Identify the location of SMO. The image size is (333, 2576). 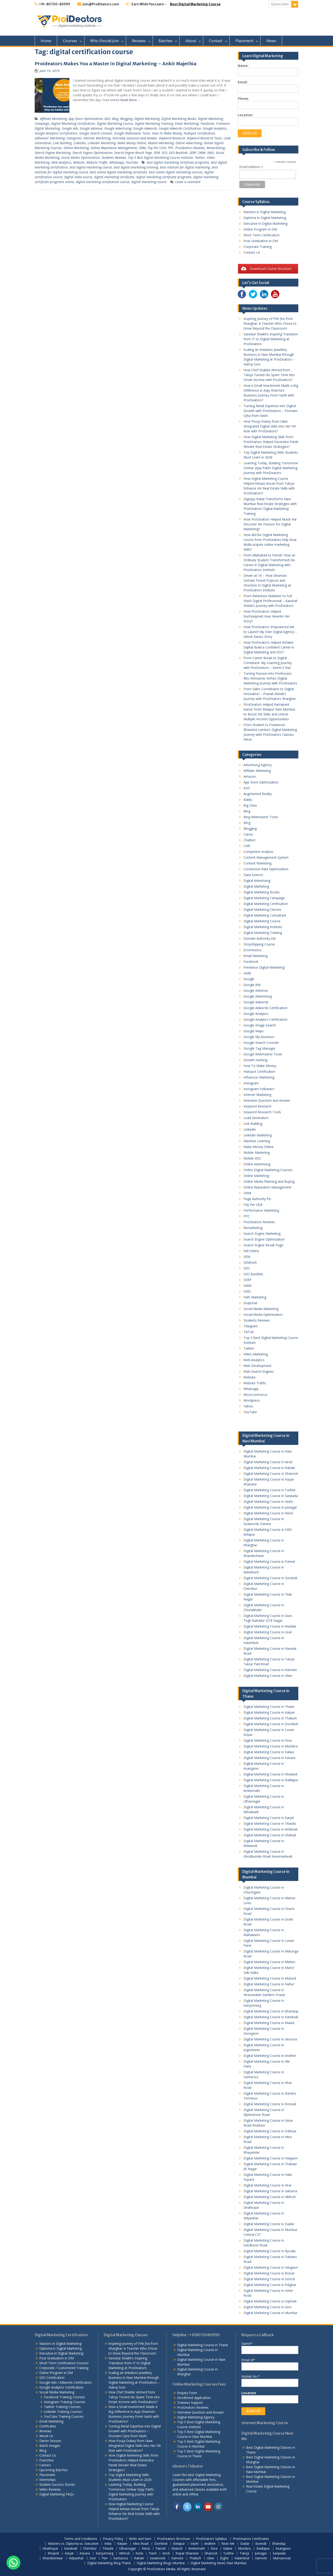
(210, 152).